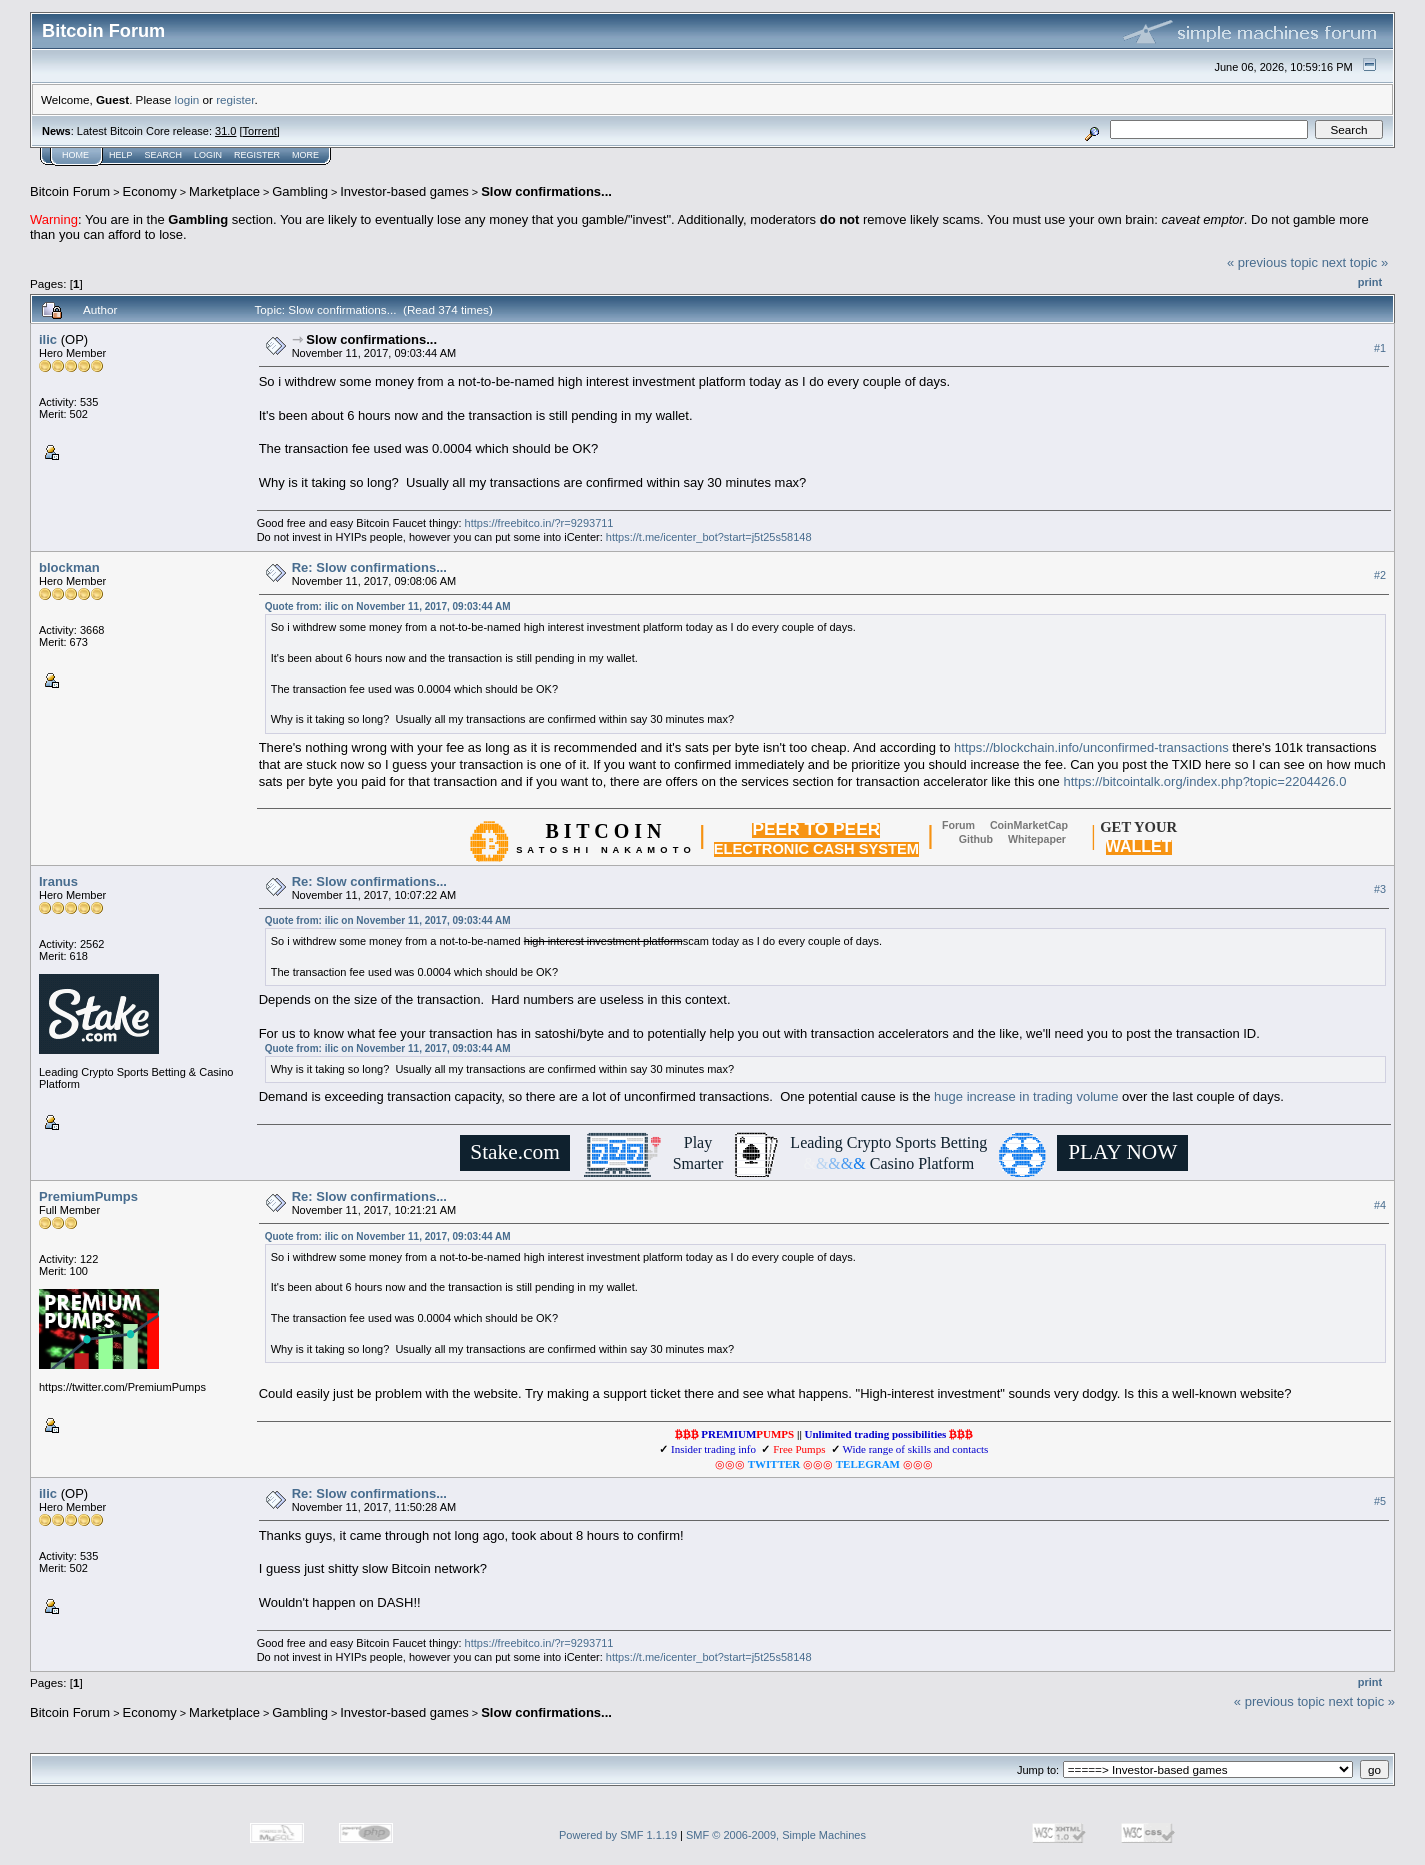 Image resolution: width=1425 pixels, height=1865 pixels. What do you see at coordinates (1380, 1502) in the screenshot?
I see `#5` at bounding box center [1380, 1502].